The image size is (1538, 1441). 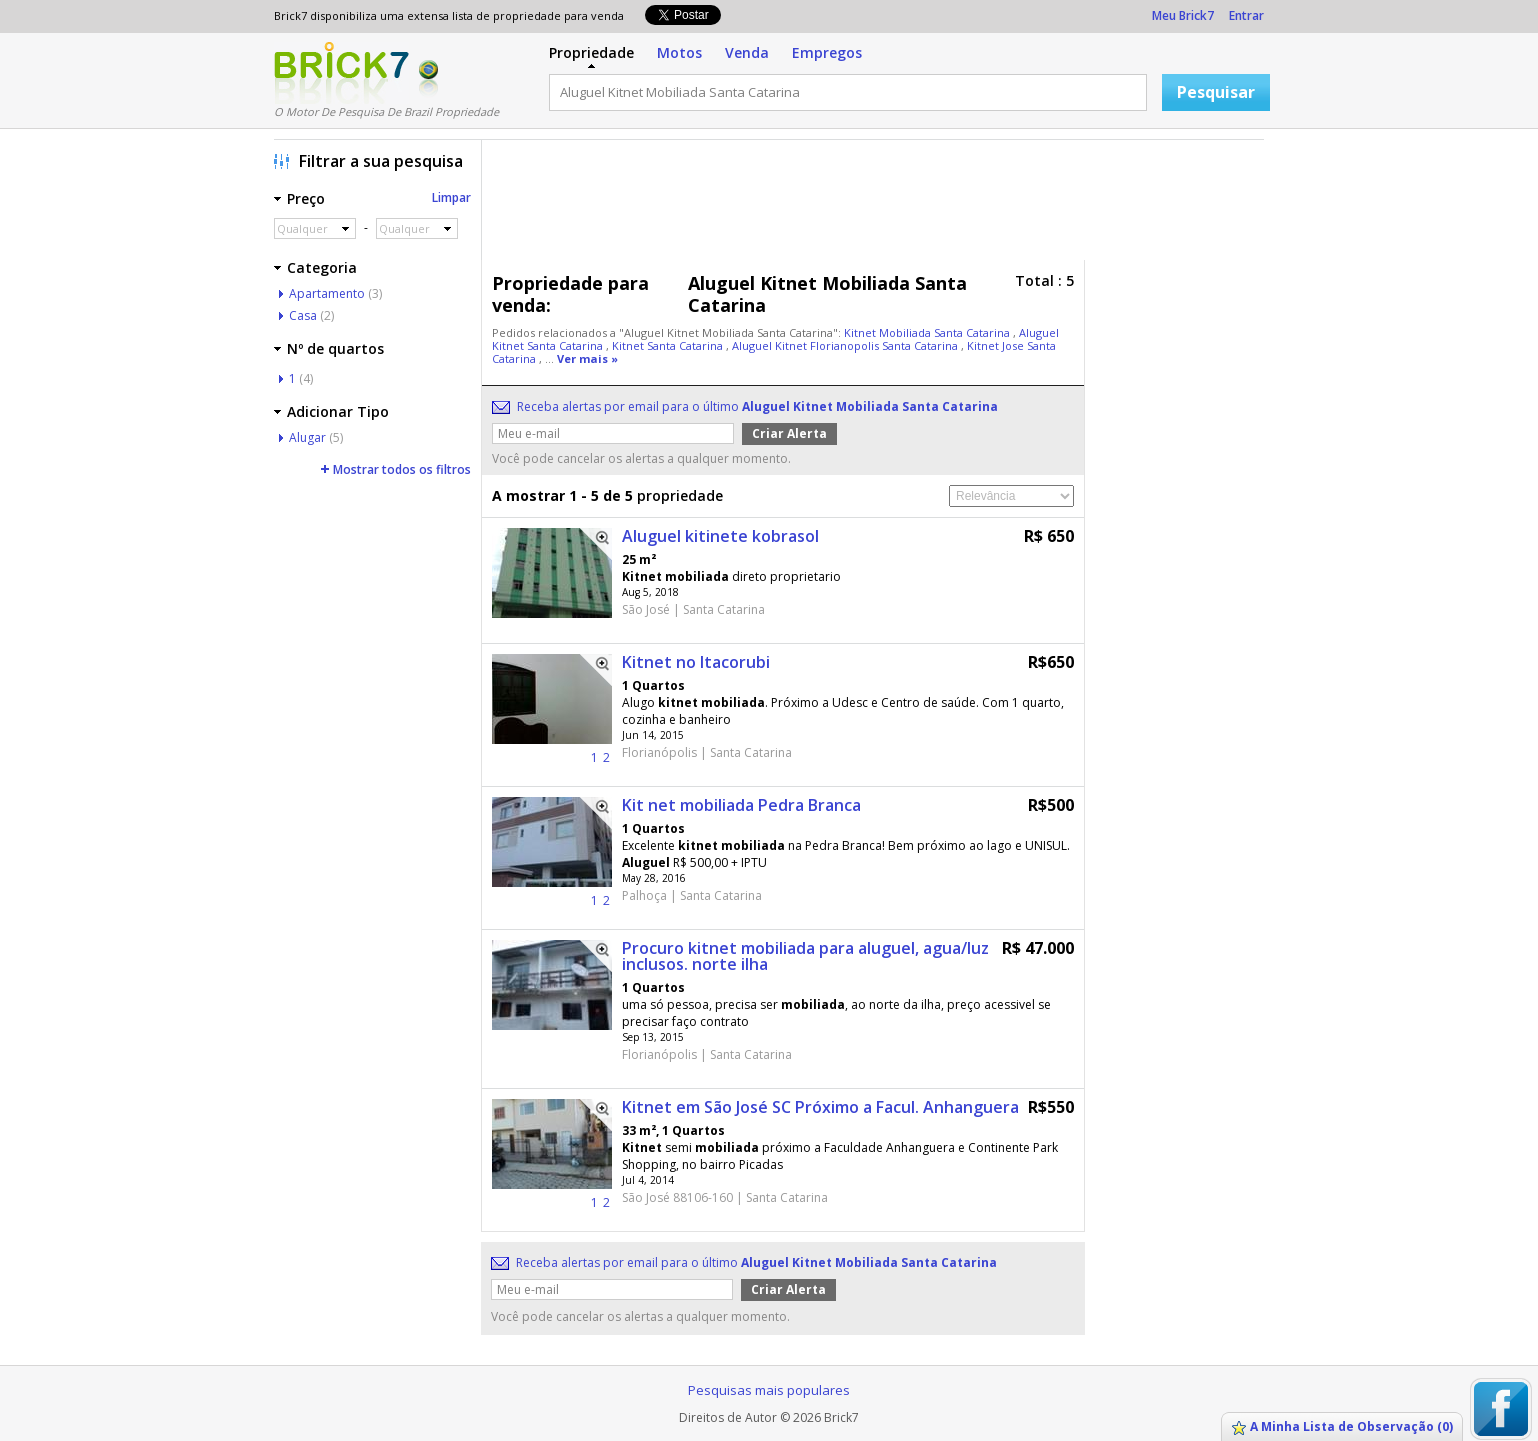 I want to click on Propriedade, so click(x=591, y=52).